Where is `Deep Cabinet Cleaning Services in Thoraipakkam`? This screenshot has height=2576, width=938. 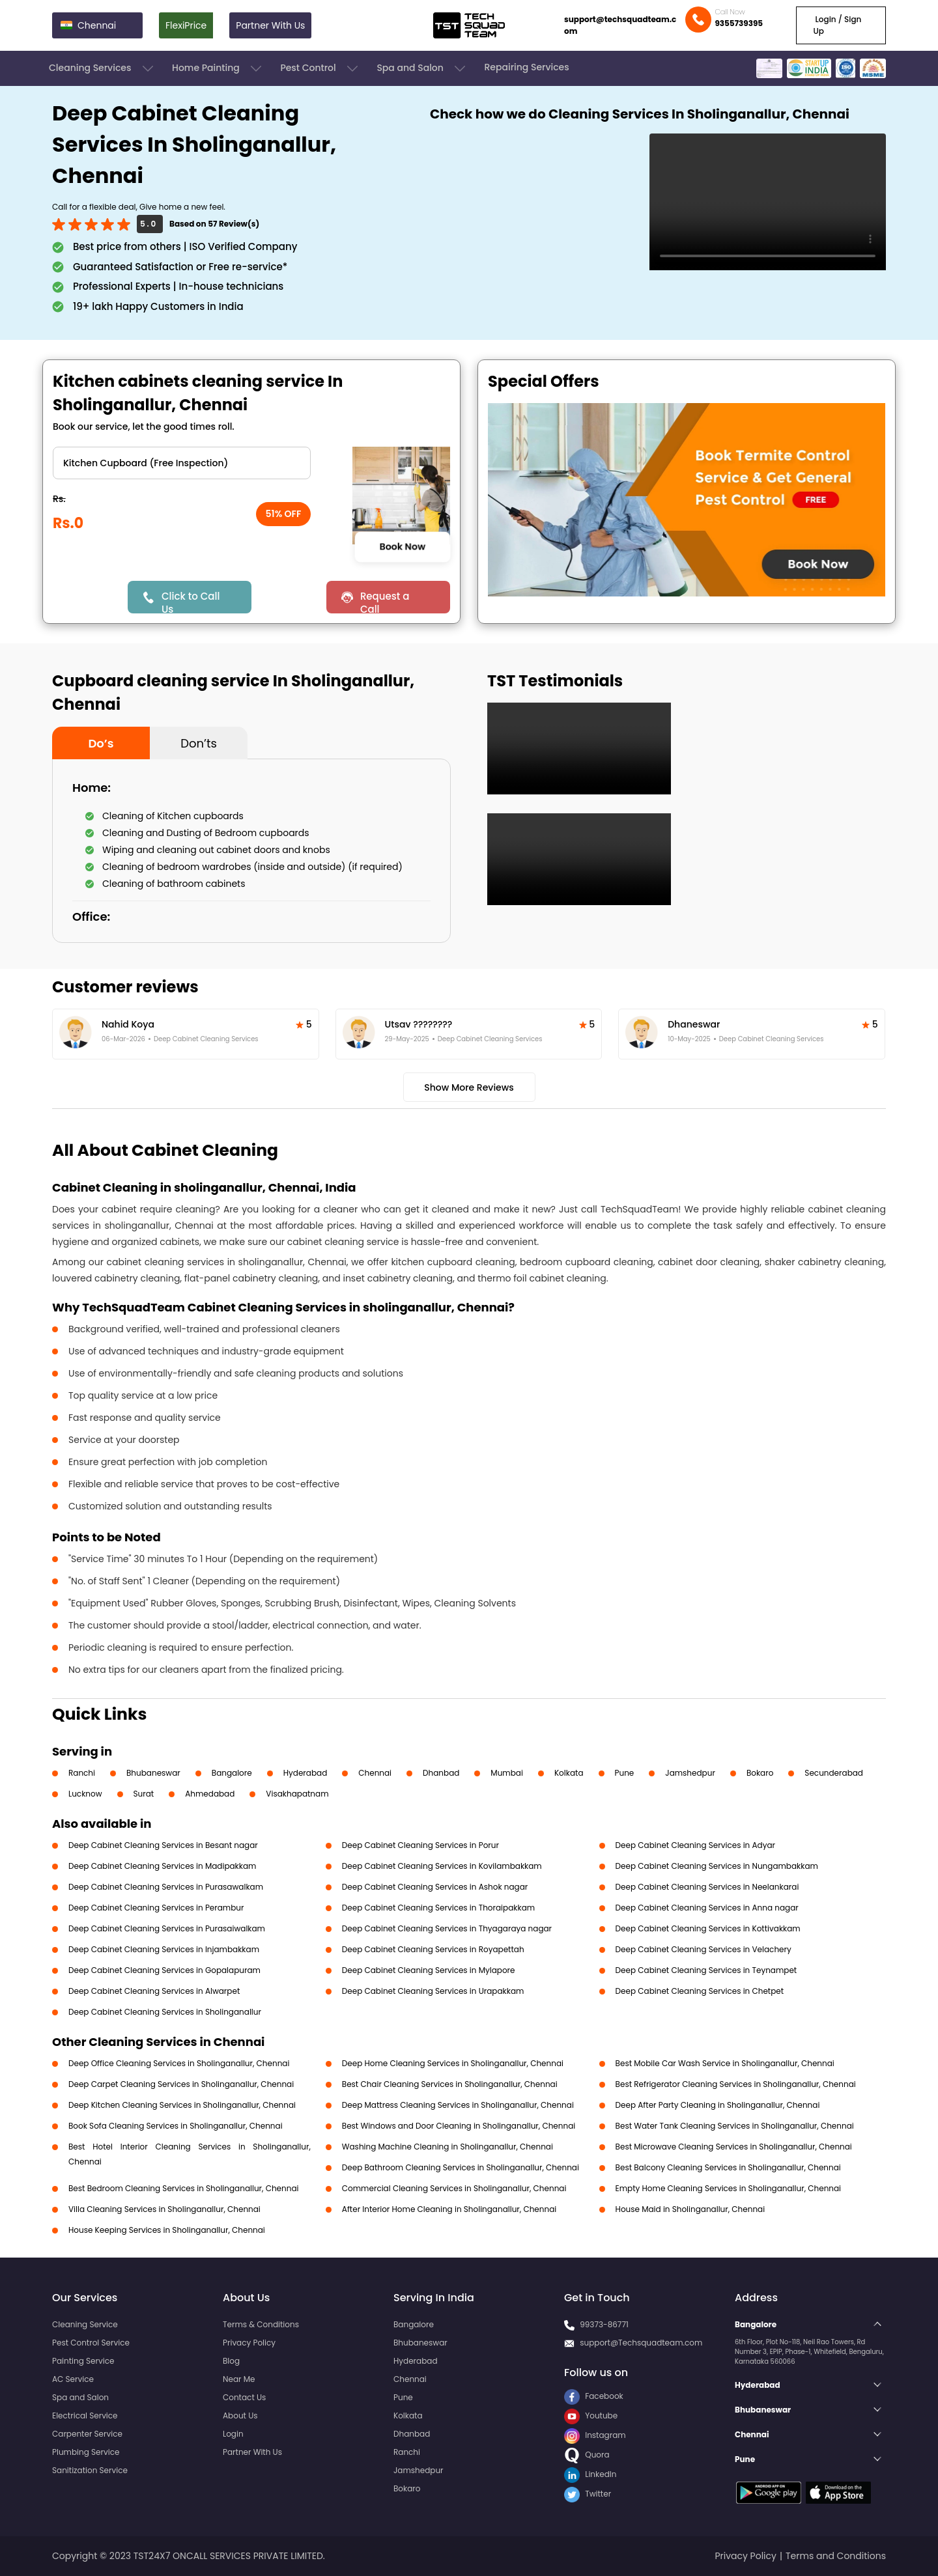 Deep Cabinet Cleaning Services in Thoraipakkam is located at coordinates (438, 1907).